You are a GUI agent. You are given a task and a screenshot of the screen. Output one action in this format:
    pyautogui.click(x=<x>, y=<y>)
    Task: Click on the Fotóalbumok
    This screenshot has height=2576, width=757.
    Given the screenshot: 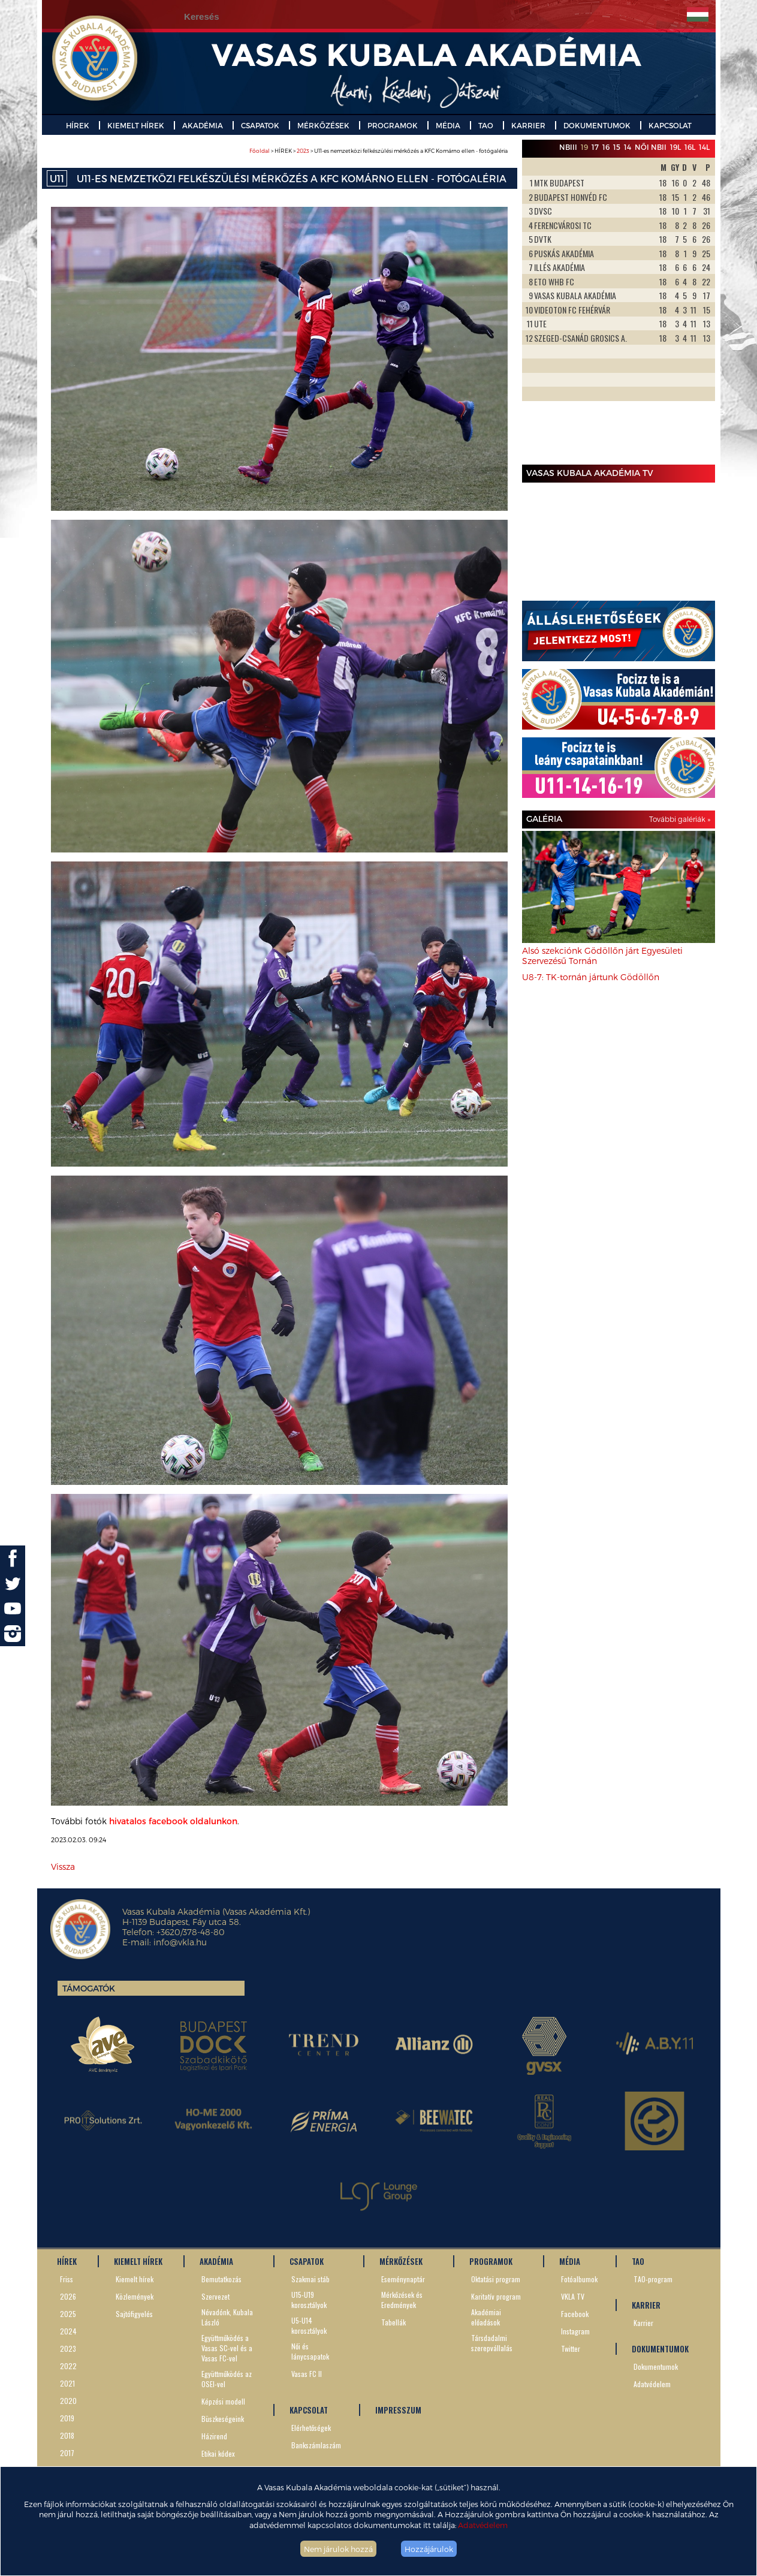 What is the action you would take?
    pyautogui.click(x=579, y=2279)
    